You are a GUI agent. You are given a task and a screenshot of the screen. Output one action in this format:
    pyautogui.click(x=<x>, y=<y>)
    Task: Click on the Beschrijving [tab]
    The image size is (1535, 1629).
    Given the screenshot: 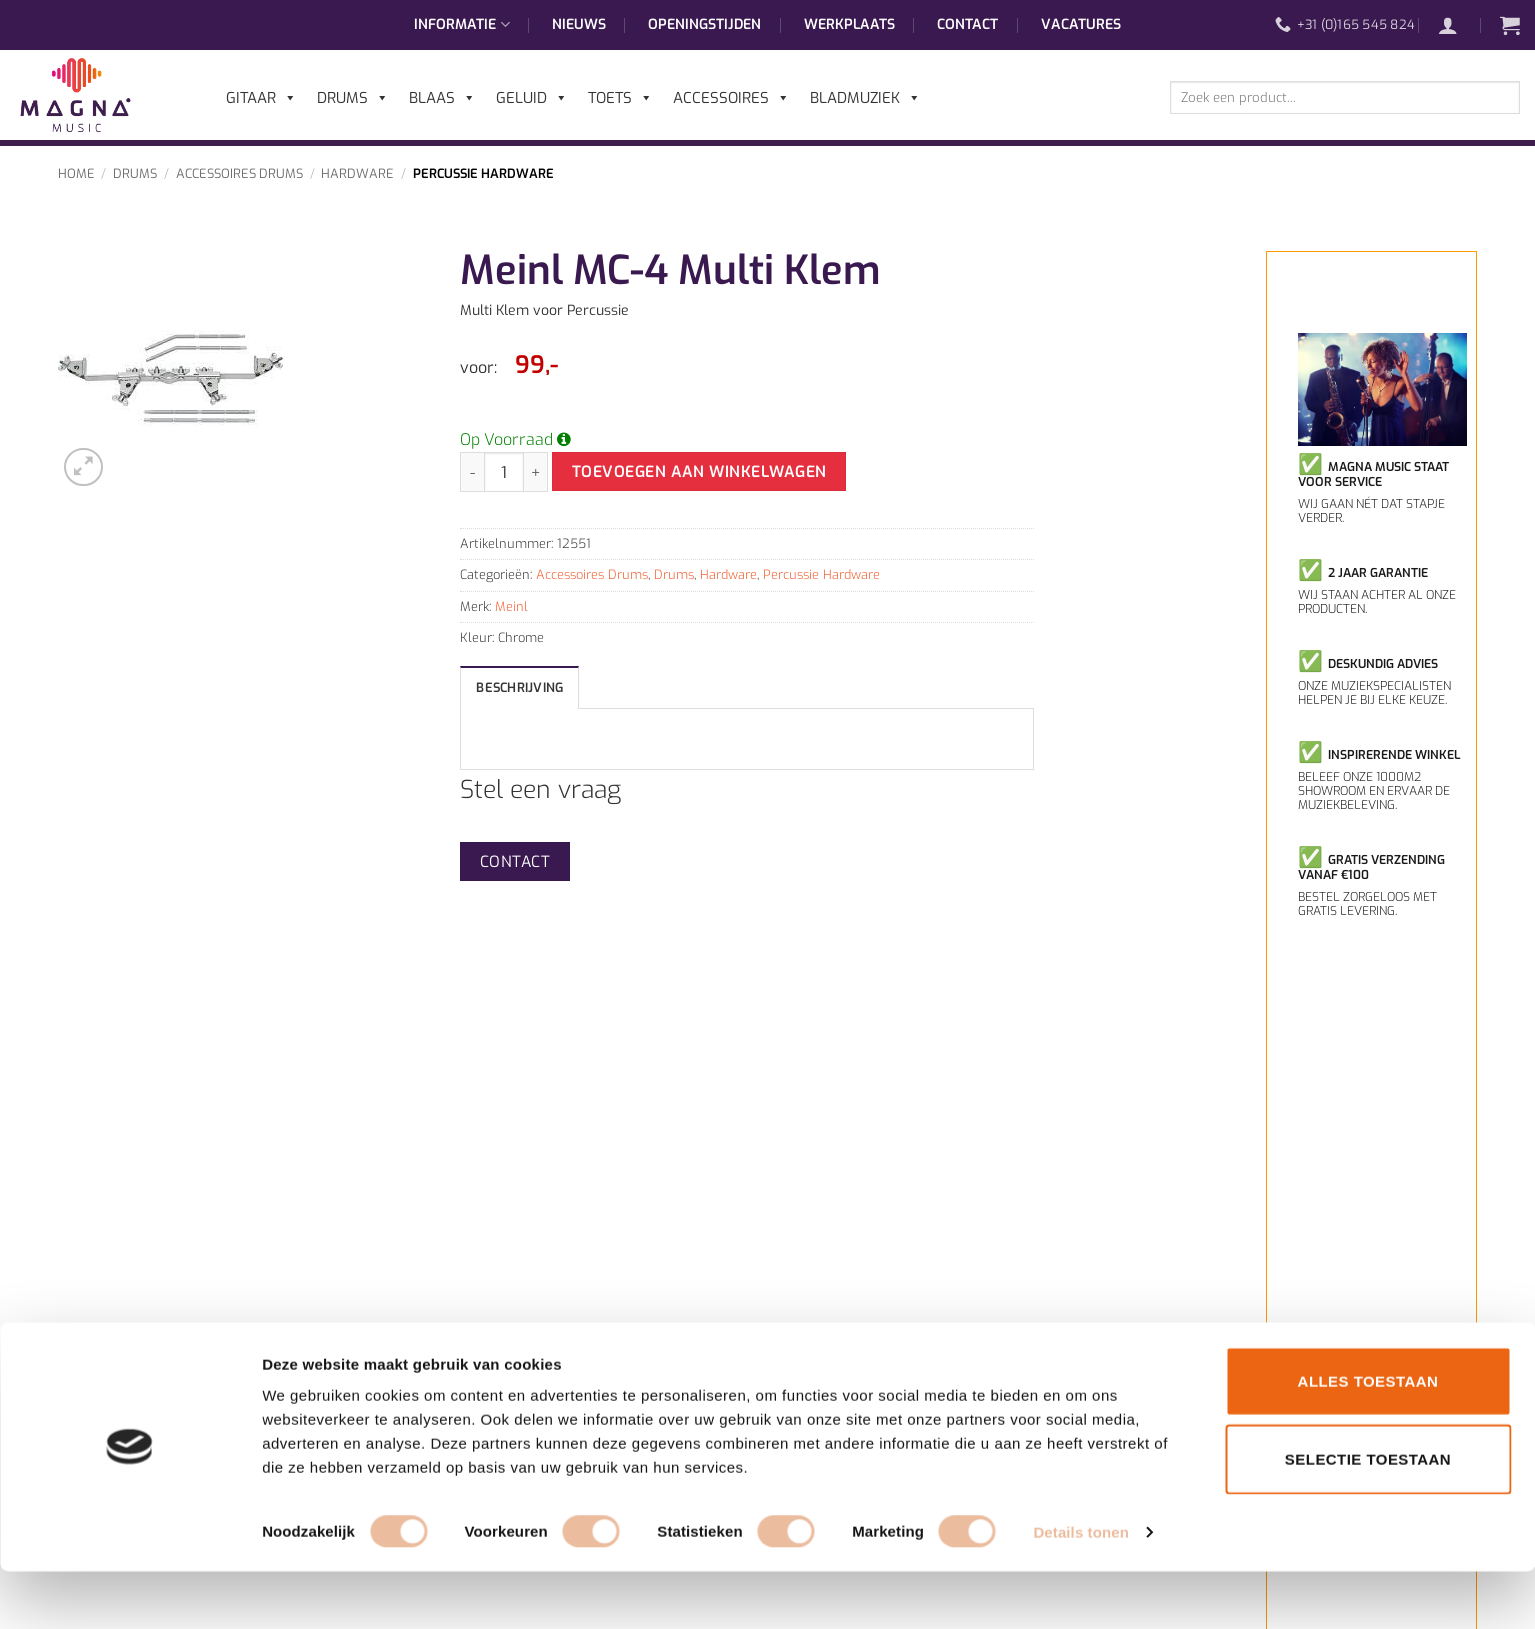 What is the action you would take?
    pyautogui.click(x=519, y=687)
    